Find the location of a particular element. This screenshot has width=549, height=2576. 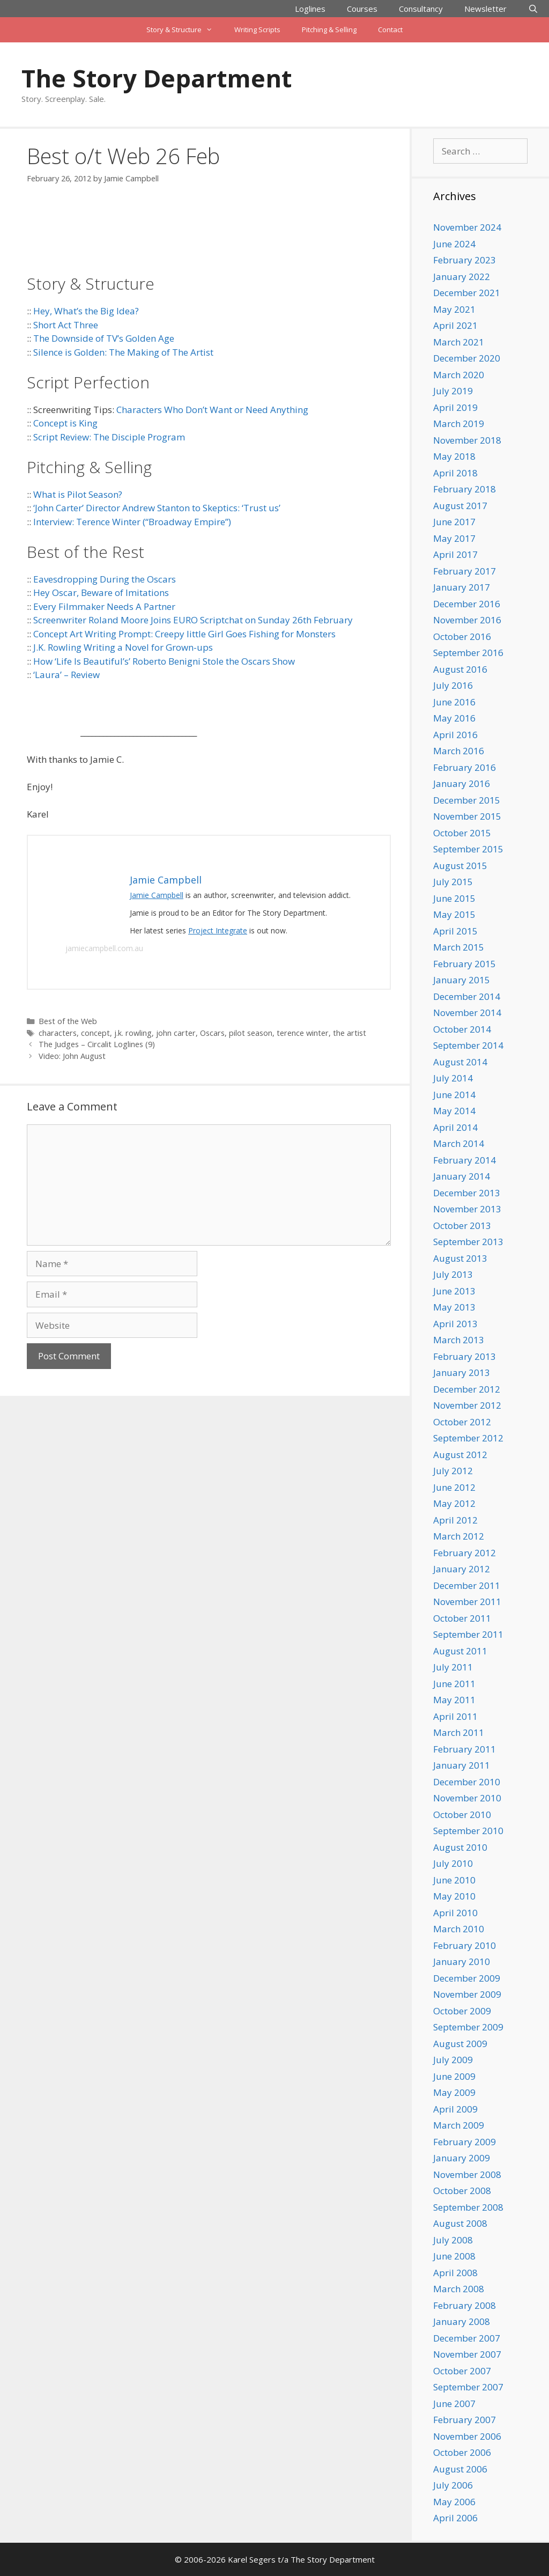

April 2013 is located at coordinates (455, 1324).